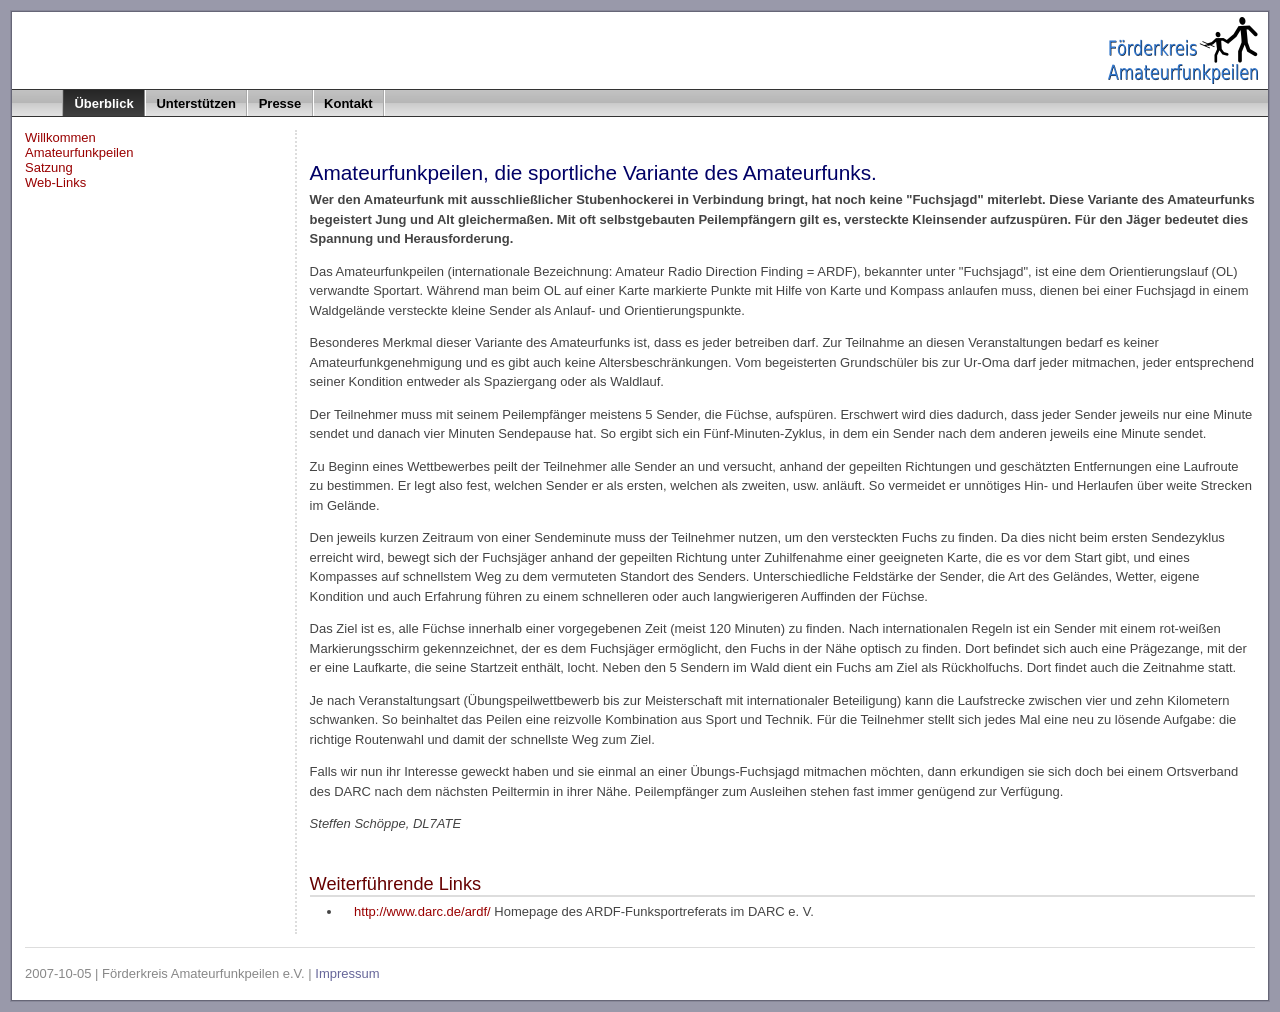  Describe the element at coordinates (422, 911) in the screenshot. I see `http://www.darc.de/ardf/` at that location.